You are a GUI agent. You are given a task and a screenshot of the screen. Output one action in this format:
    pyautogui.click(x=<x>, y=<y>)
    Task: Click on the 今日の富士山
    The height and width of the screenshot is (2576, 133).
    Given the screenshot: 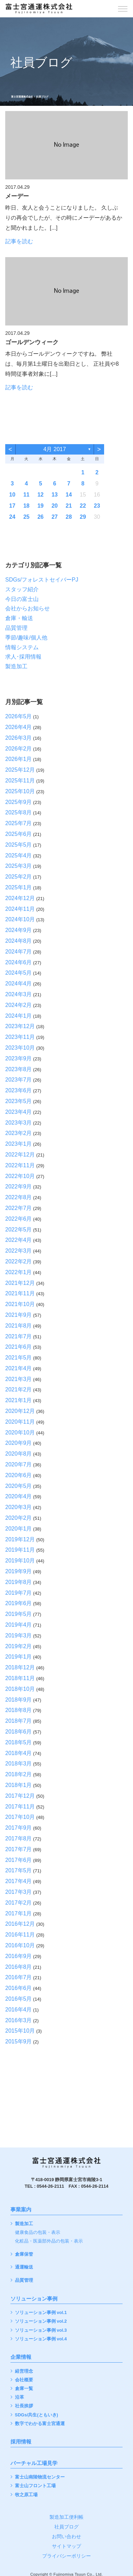 What is the action you would take?
    pyautogui.click(x=22, y=599)
    